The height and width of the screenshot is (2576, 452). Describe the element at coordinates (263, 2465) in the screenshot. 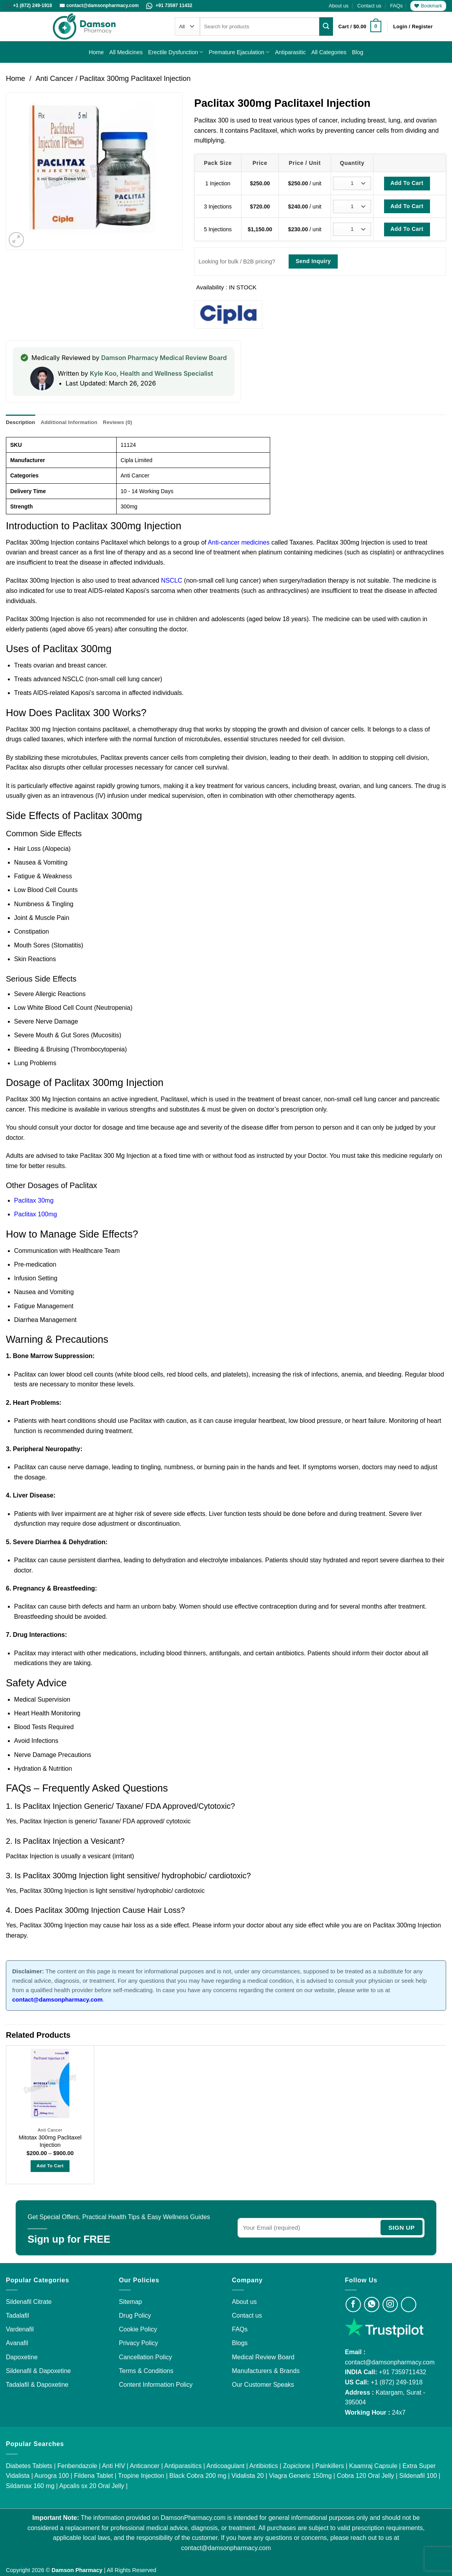

I see `Antibiotics` at that location.